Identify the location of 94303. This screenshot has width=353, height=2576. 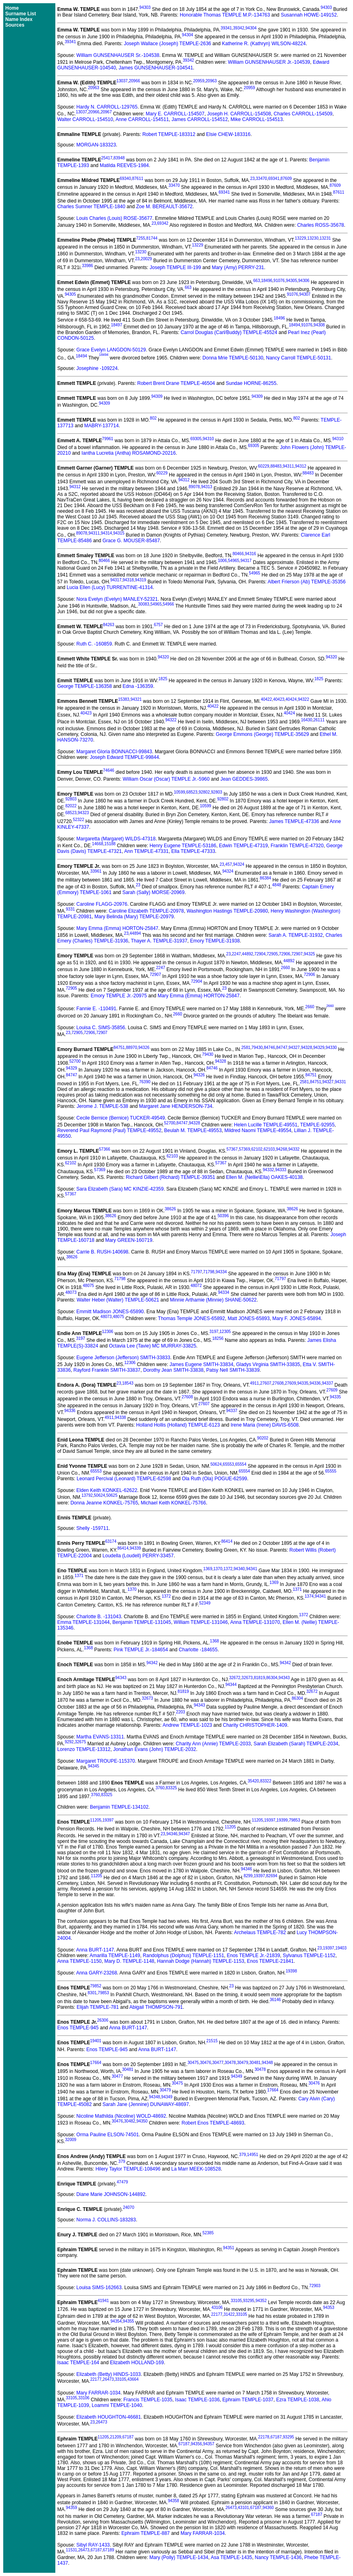
(145, 7).